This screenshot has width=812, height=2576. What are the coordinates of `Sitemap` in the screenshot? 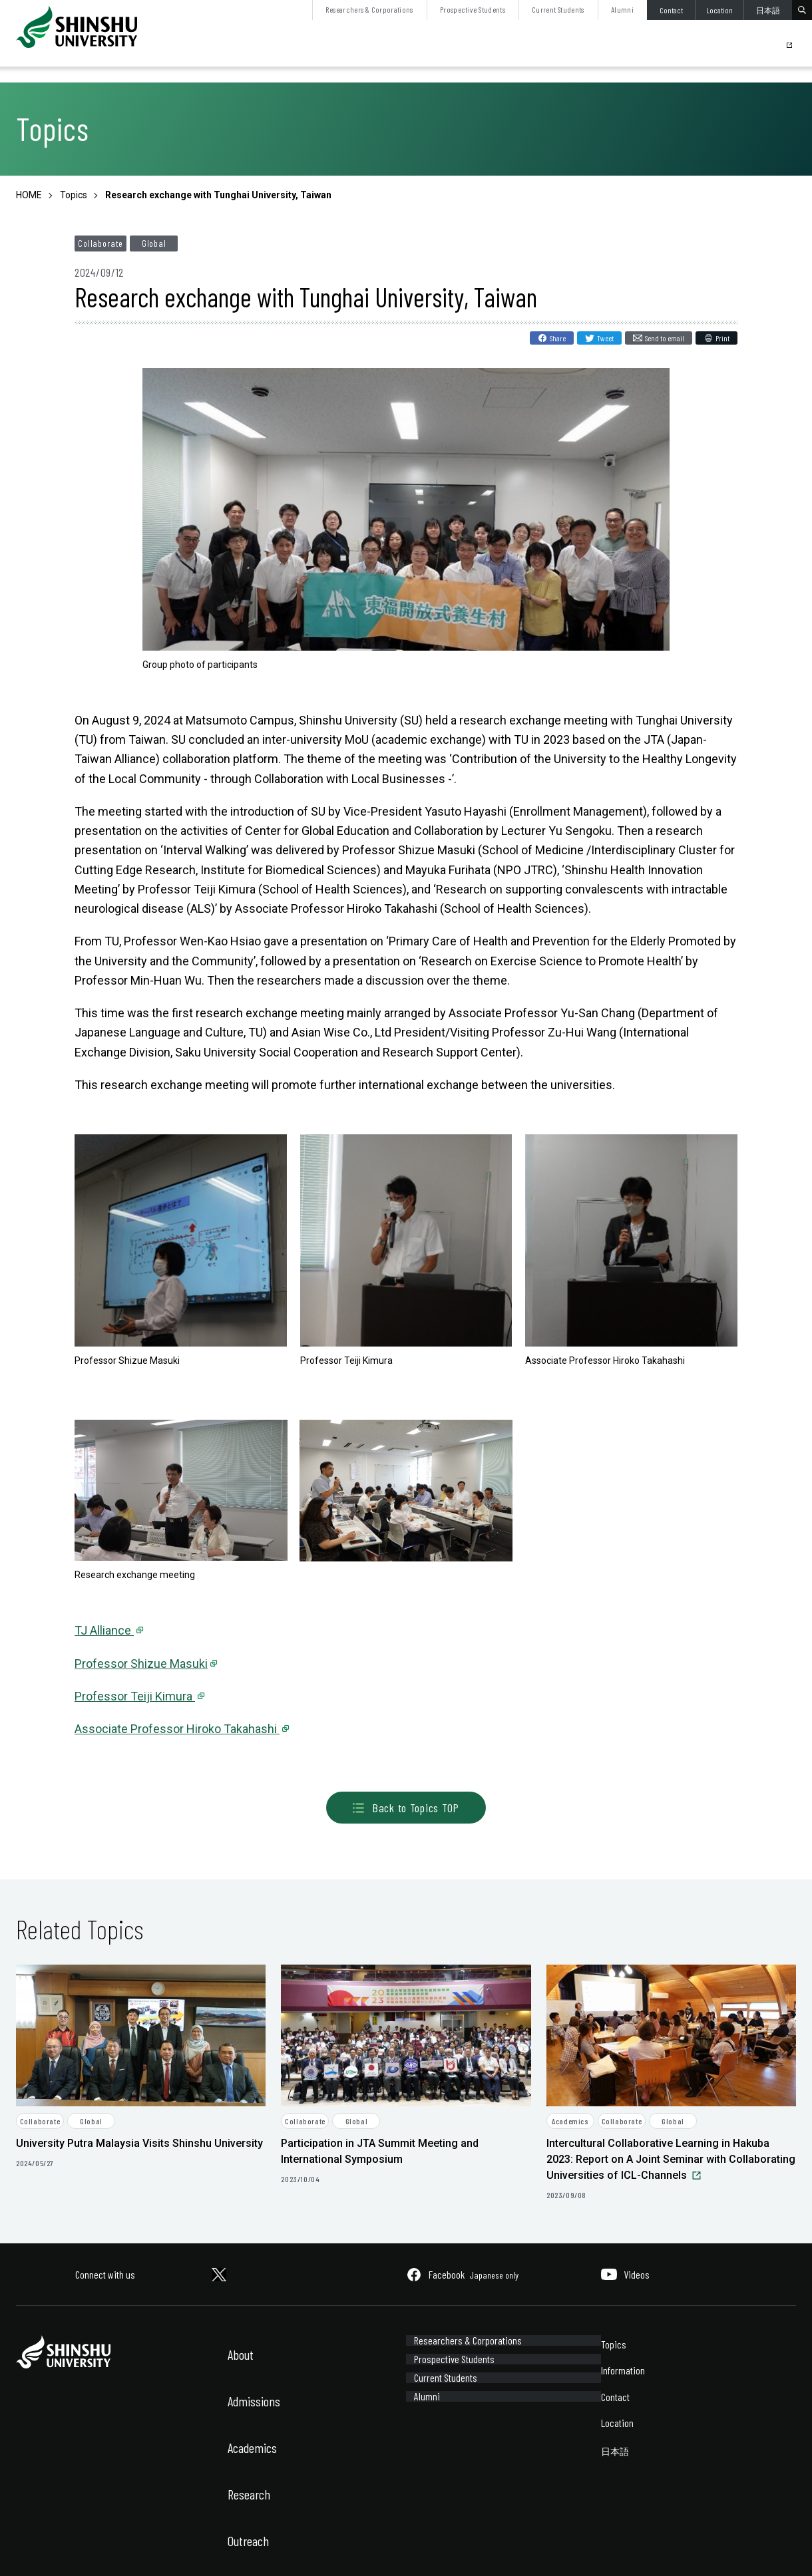 It's located at (105, 2547).